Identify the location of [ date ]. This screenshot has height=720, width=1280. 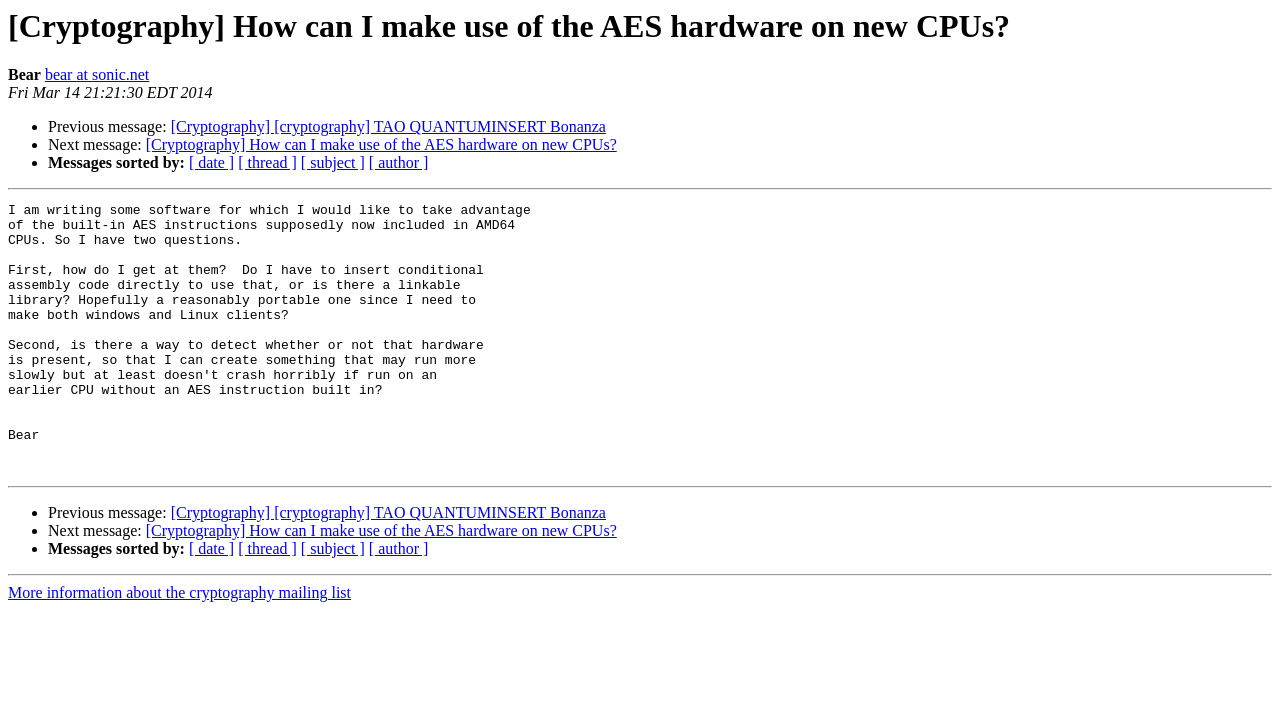
(211, 162).